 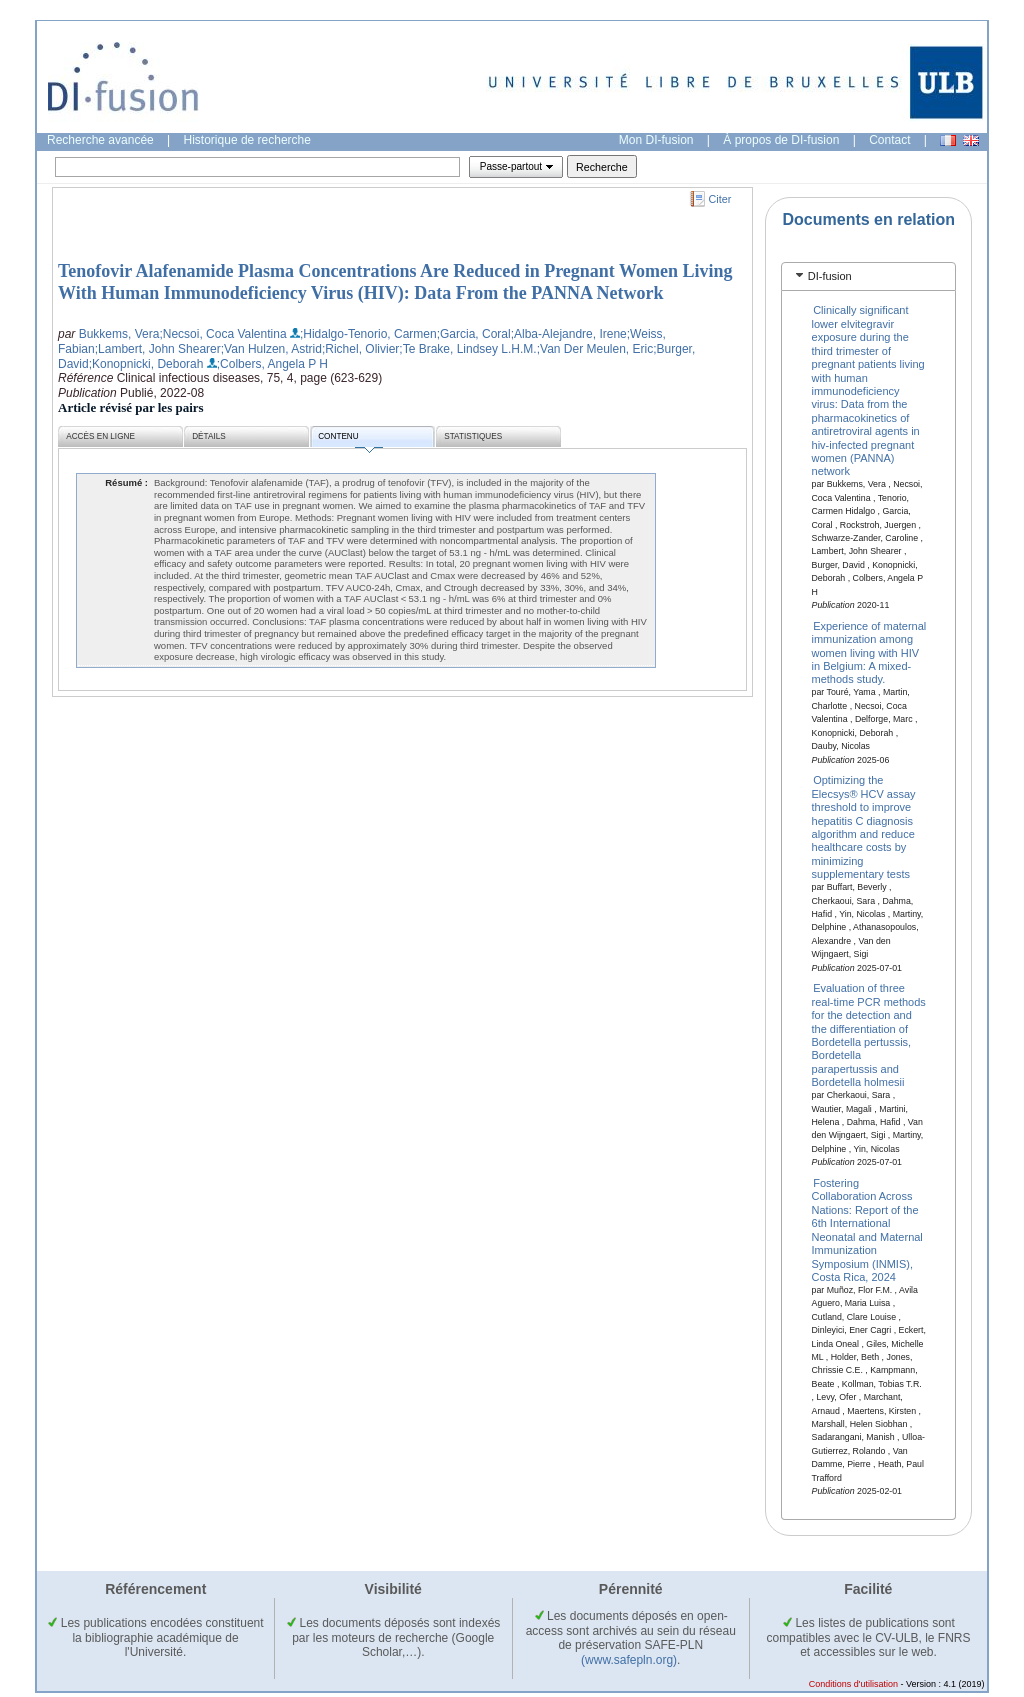 I want to click on (www.safepln.org), so click(x=629, y=1660).